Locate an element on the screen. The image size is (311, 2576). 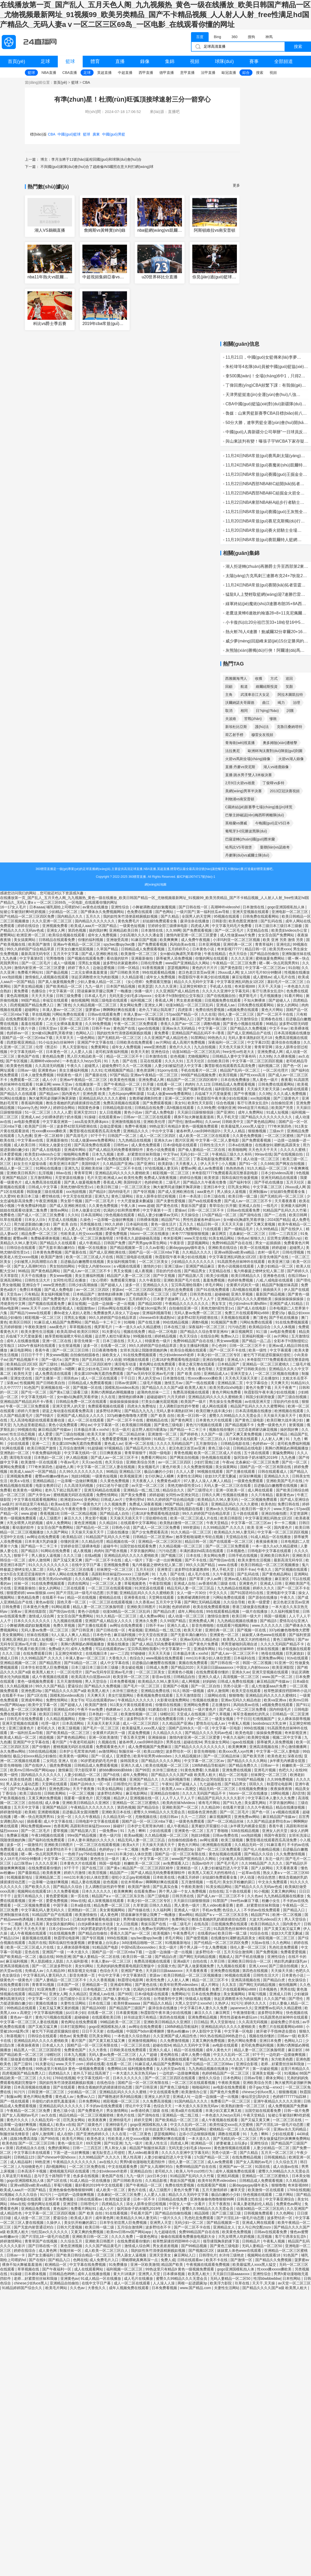
黄色三级网站 is located at coordinates (122, 1196).